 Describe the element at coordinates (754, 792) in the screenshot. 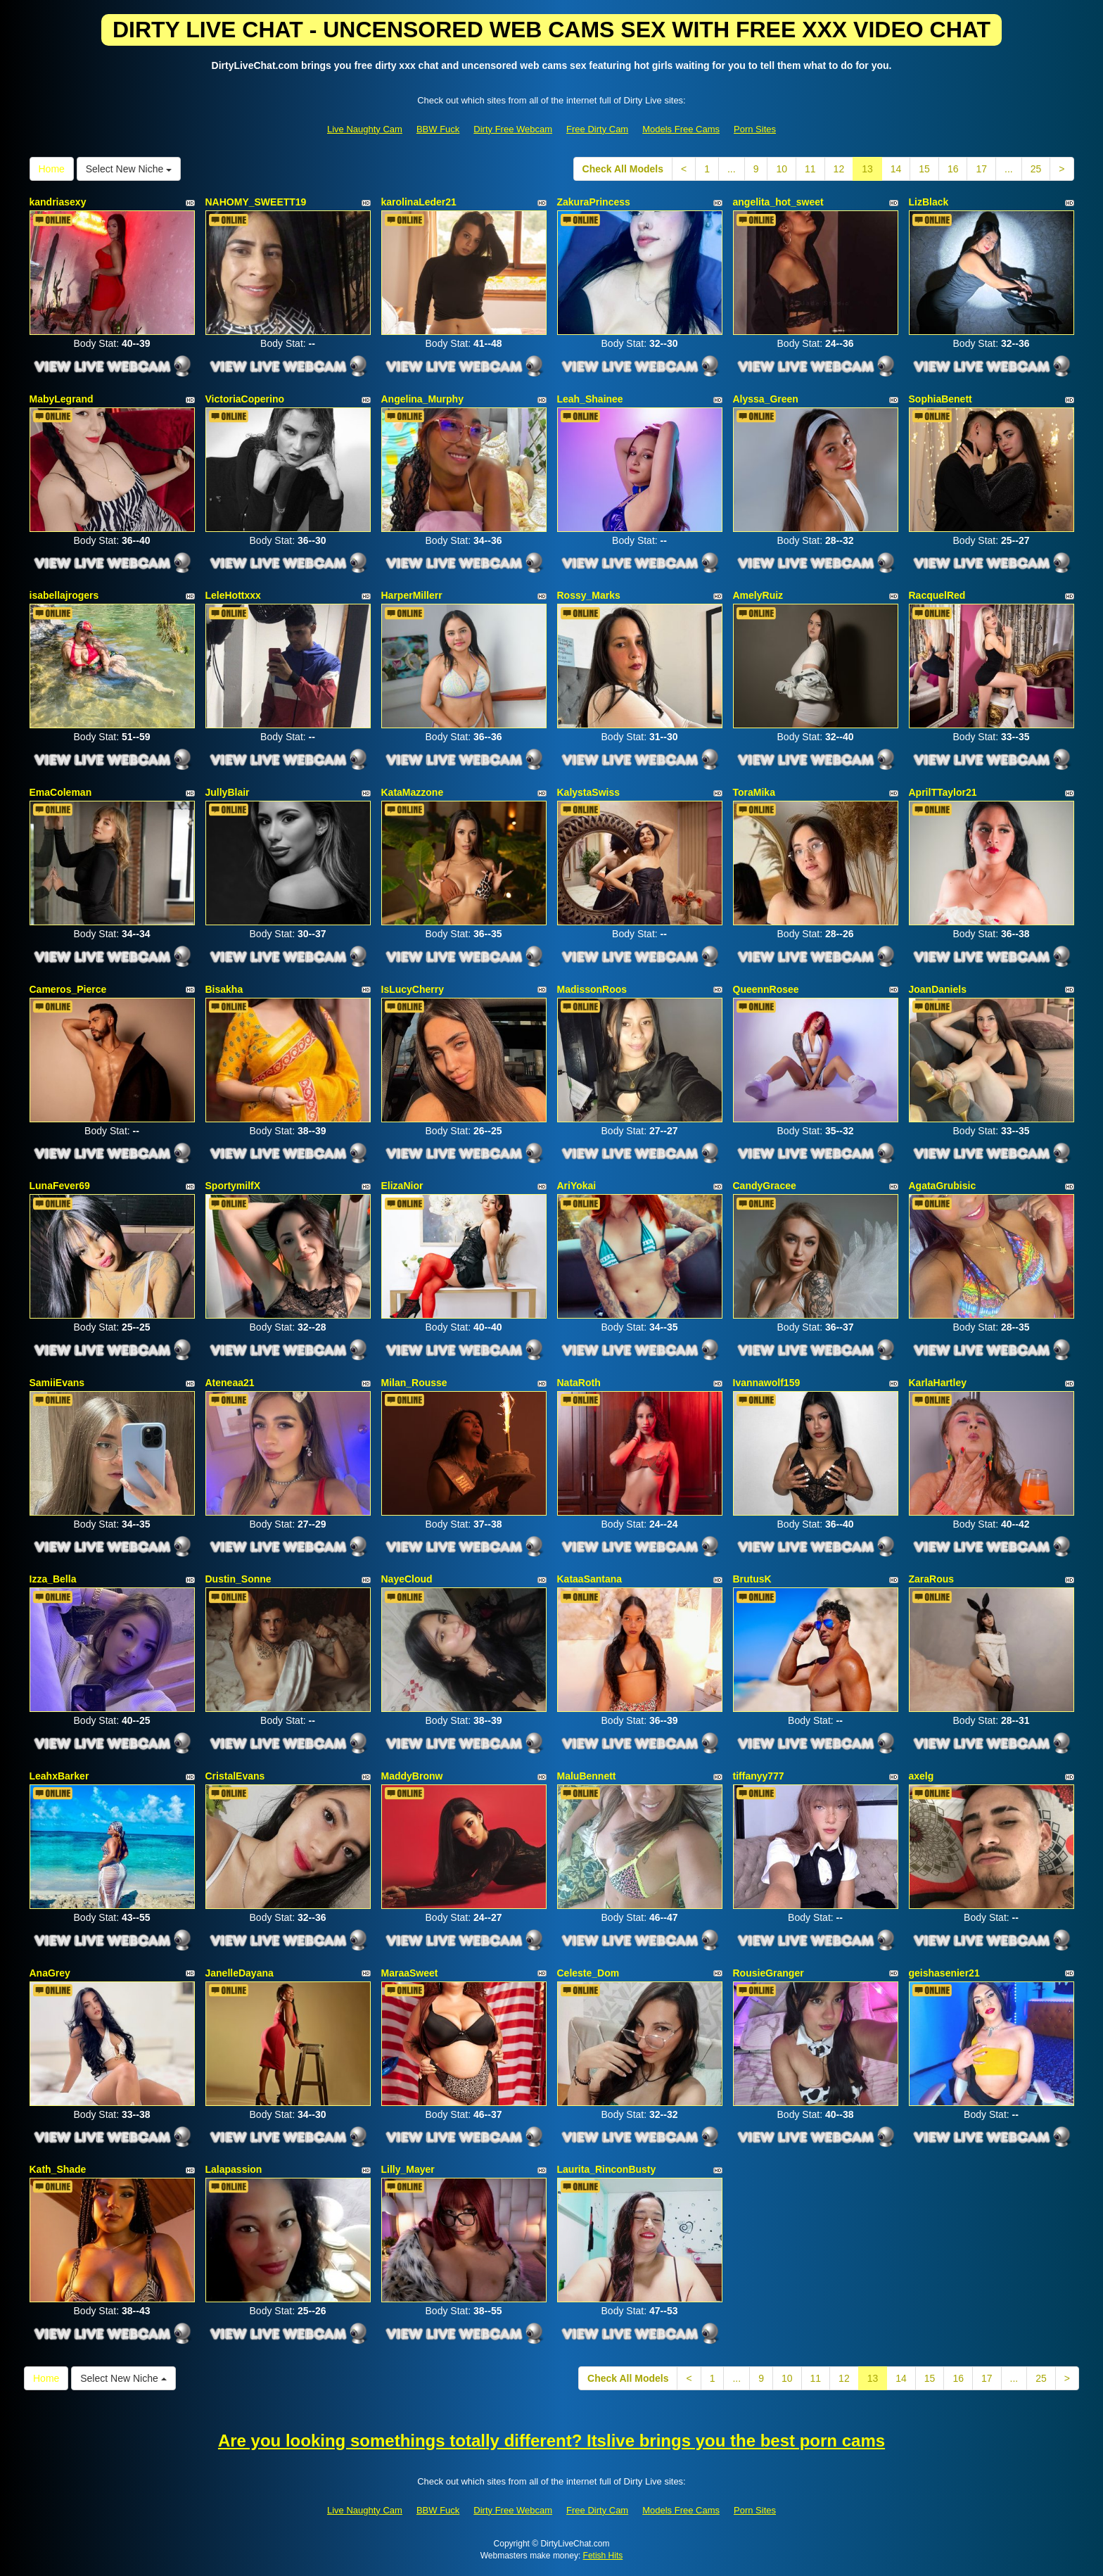

I see `ToraMika` at that location.